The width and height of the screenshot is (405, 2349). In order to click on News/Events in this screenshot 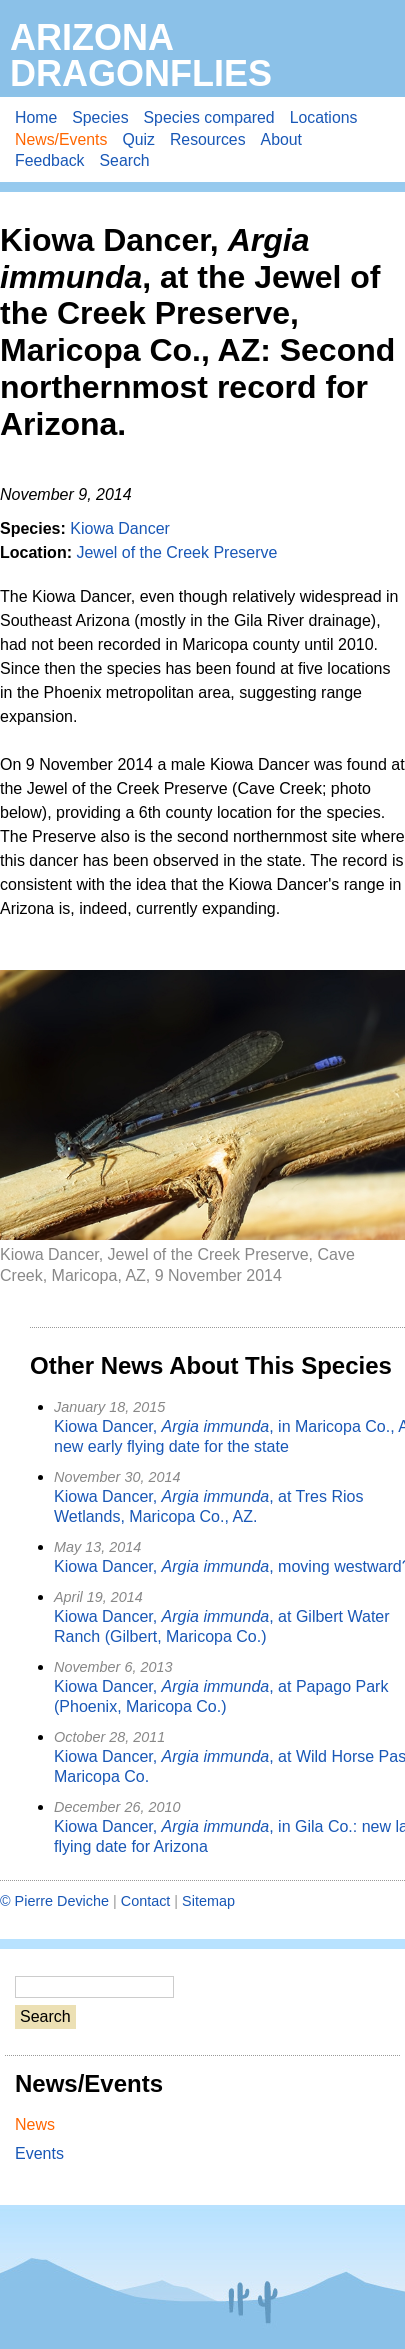, I will do `click(61, 139)`.